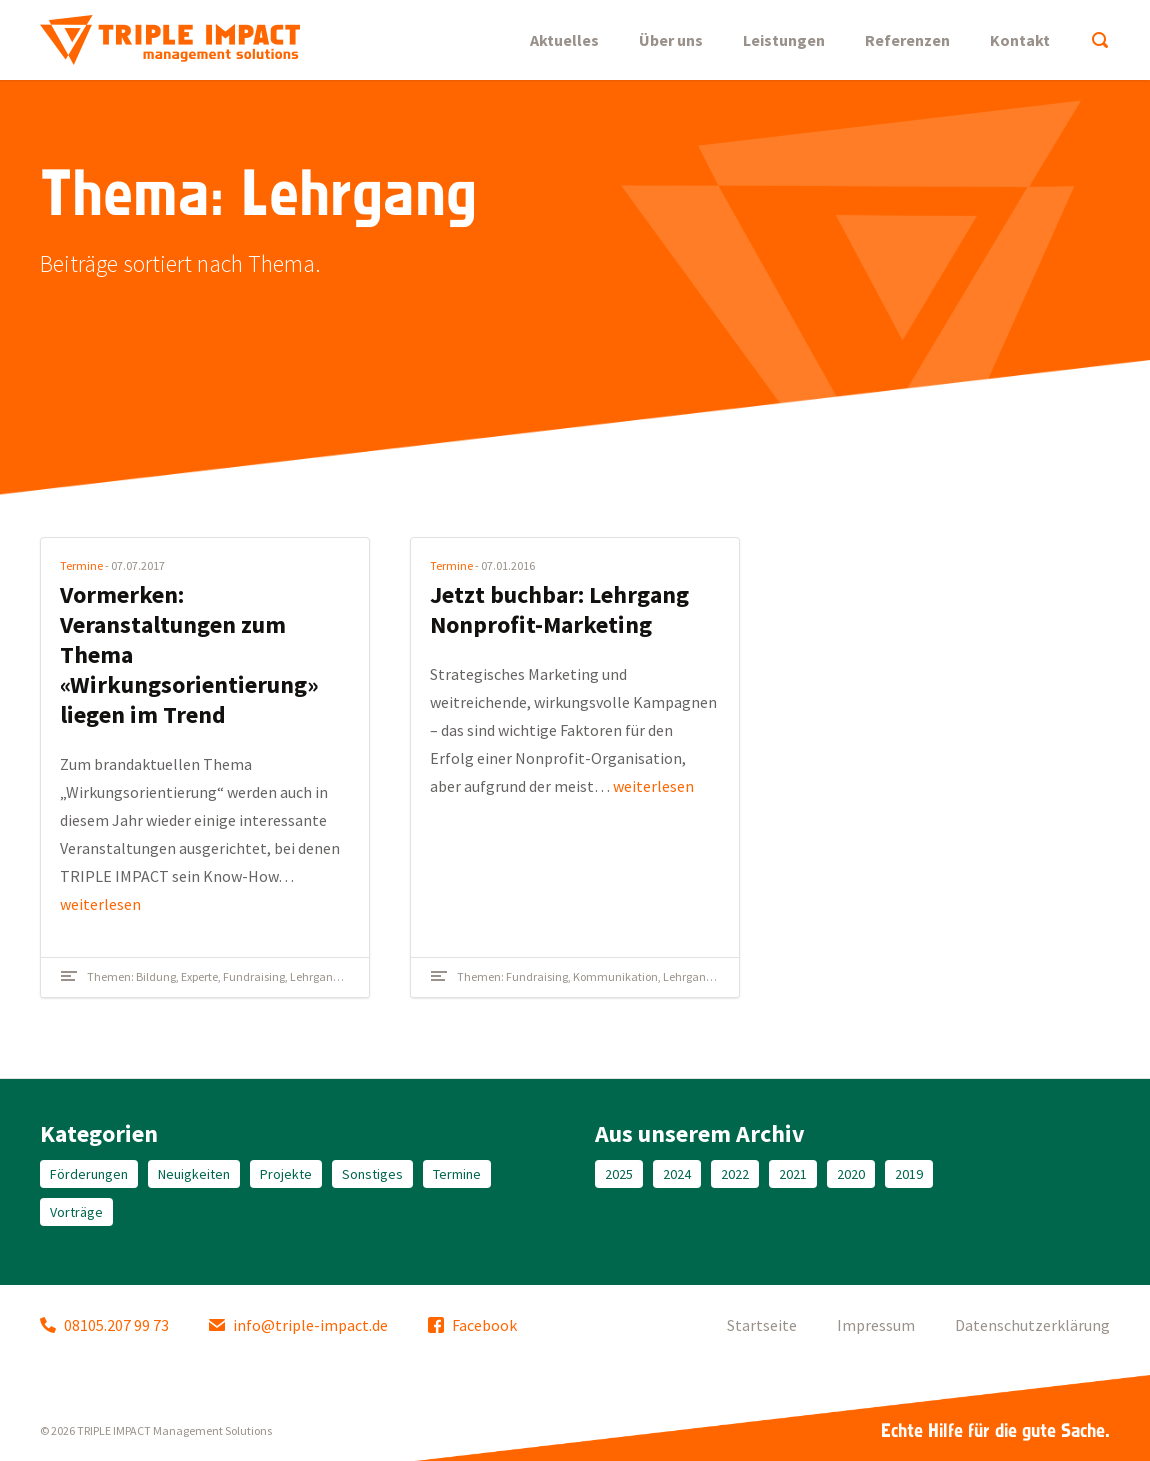 This screenshot has width=1150, height=1461. I want to click on Neuigkeiten, so click(194, 1174).